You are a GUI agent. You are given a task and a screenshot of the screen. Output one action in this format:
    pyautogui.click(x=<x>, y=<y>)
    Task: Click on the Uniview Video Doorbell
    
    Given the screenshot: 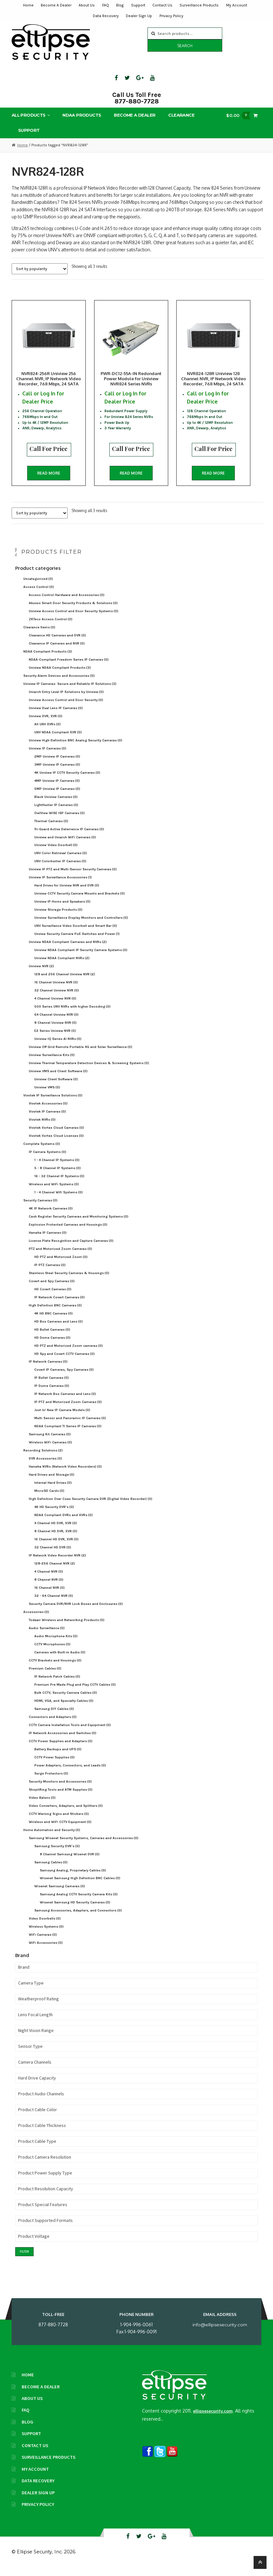 What is the action you would take?
    pyautogui.click(x=56, y=852)
    